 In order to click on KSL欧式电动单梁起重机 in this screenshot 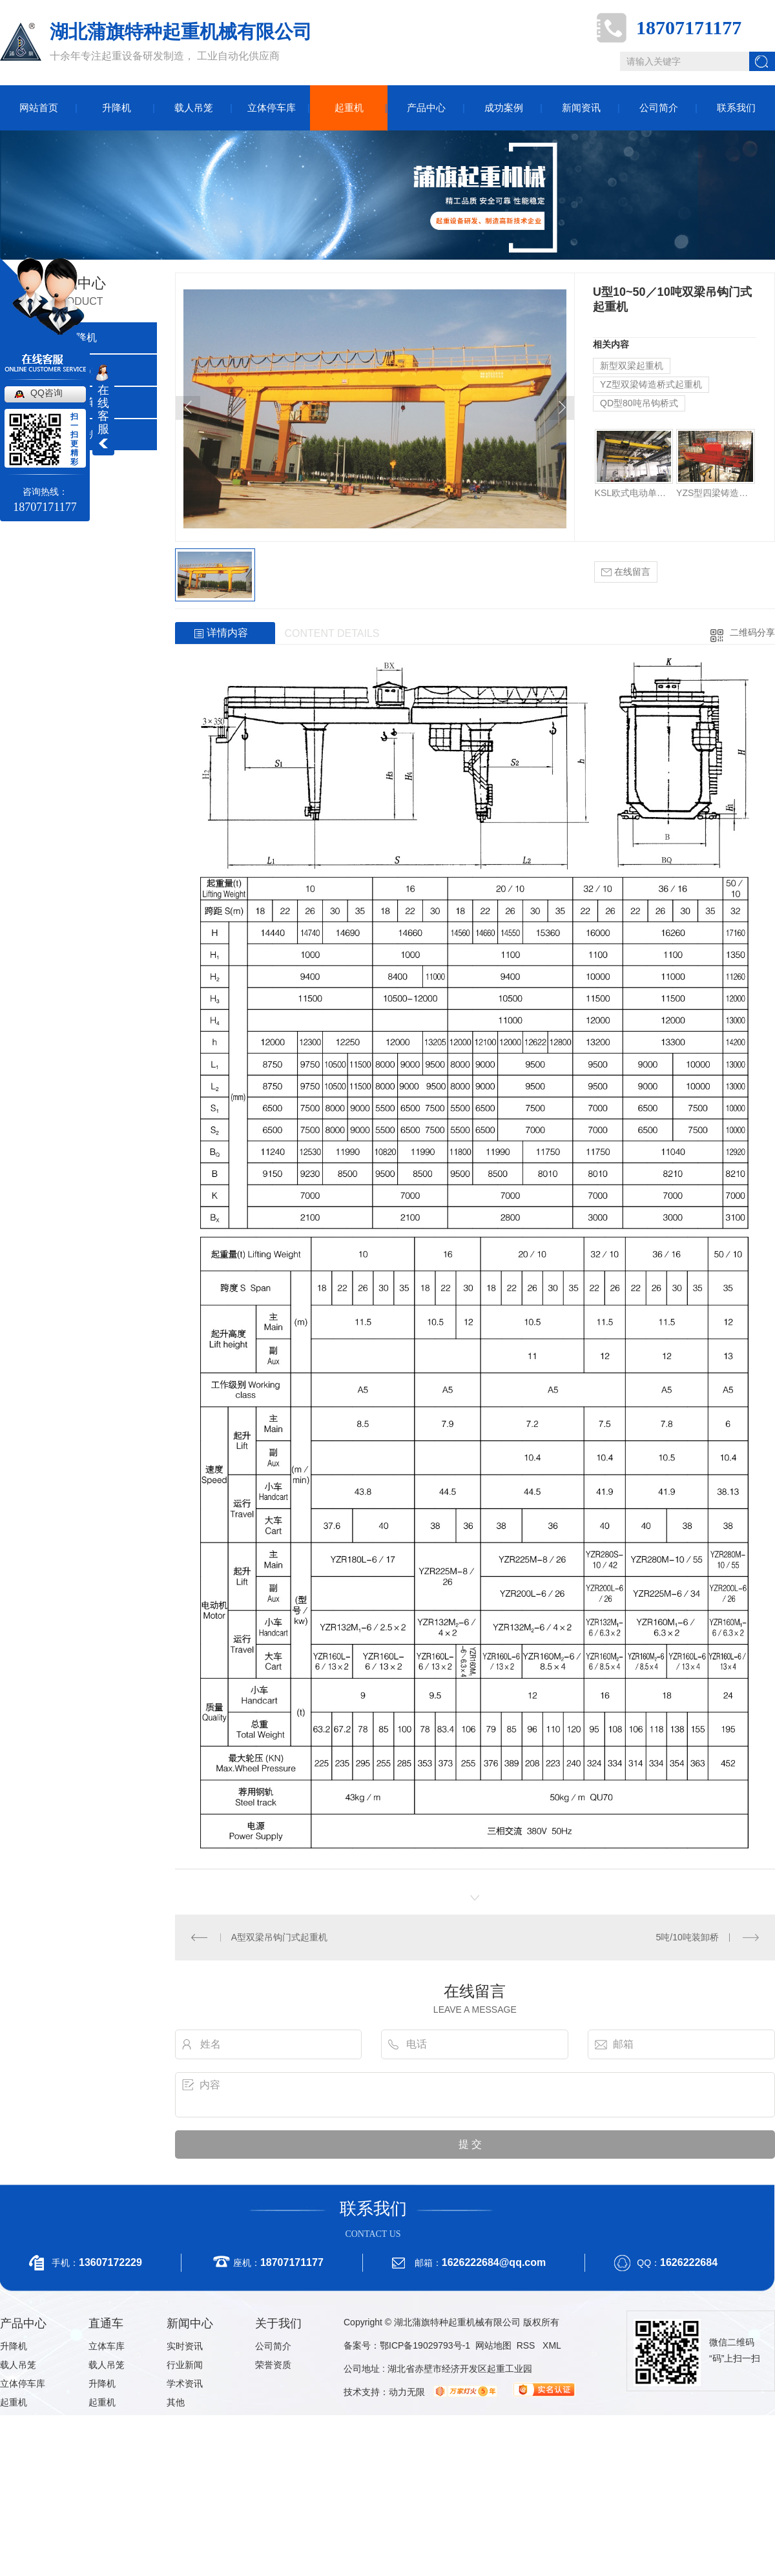, I will do `click(634, 493)`.